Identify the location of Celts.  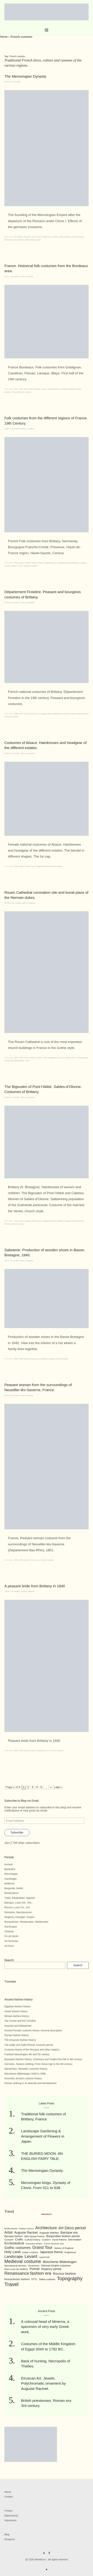
(33, 237).